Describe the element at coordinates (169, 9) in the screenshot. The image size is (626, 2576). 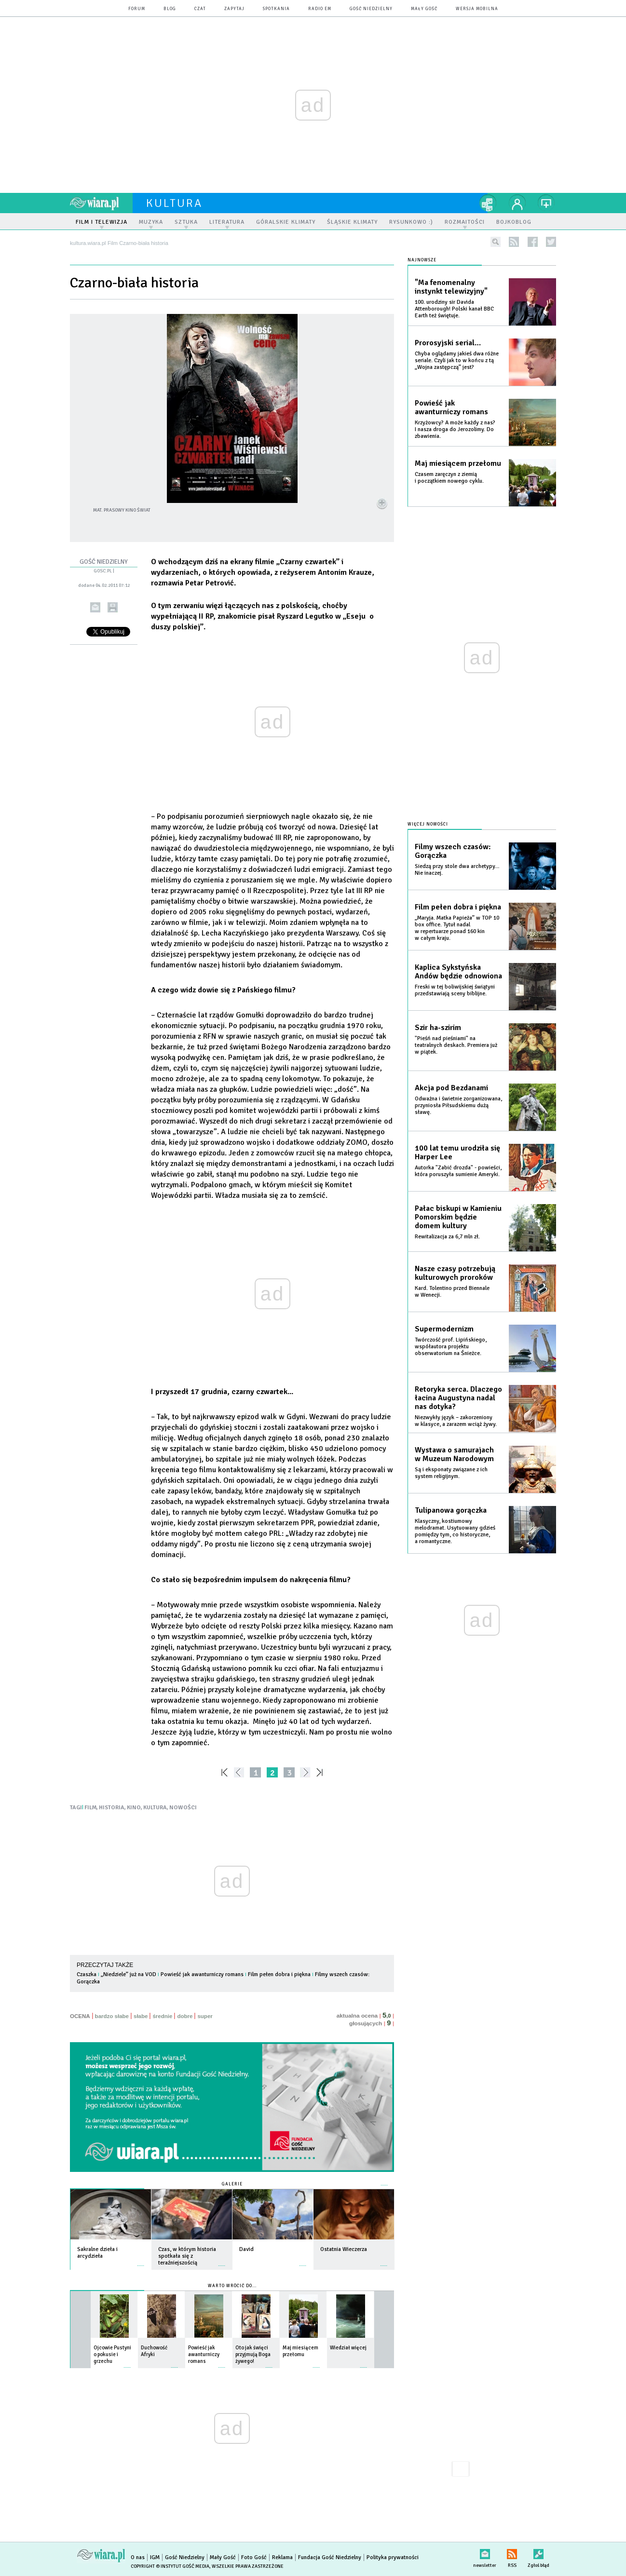
I see `blog` at that location.